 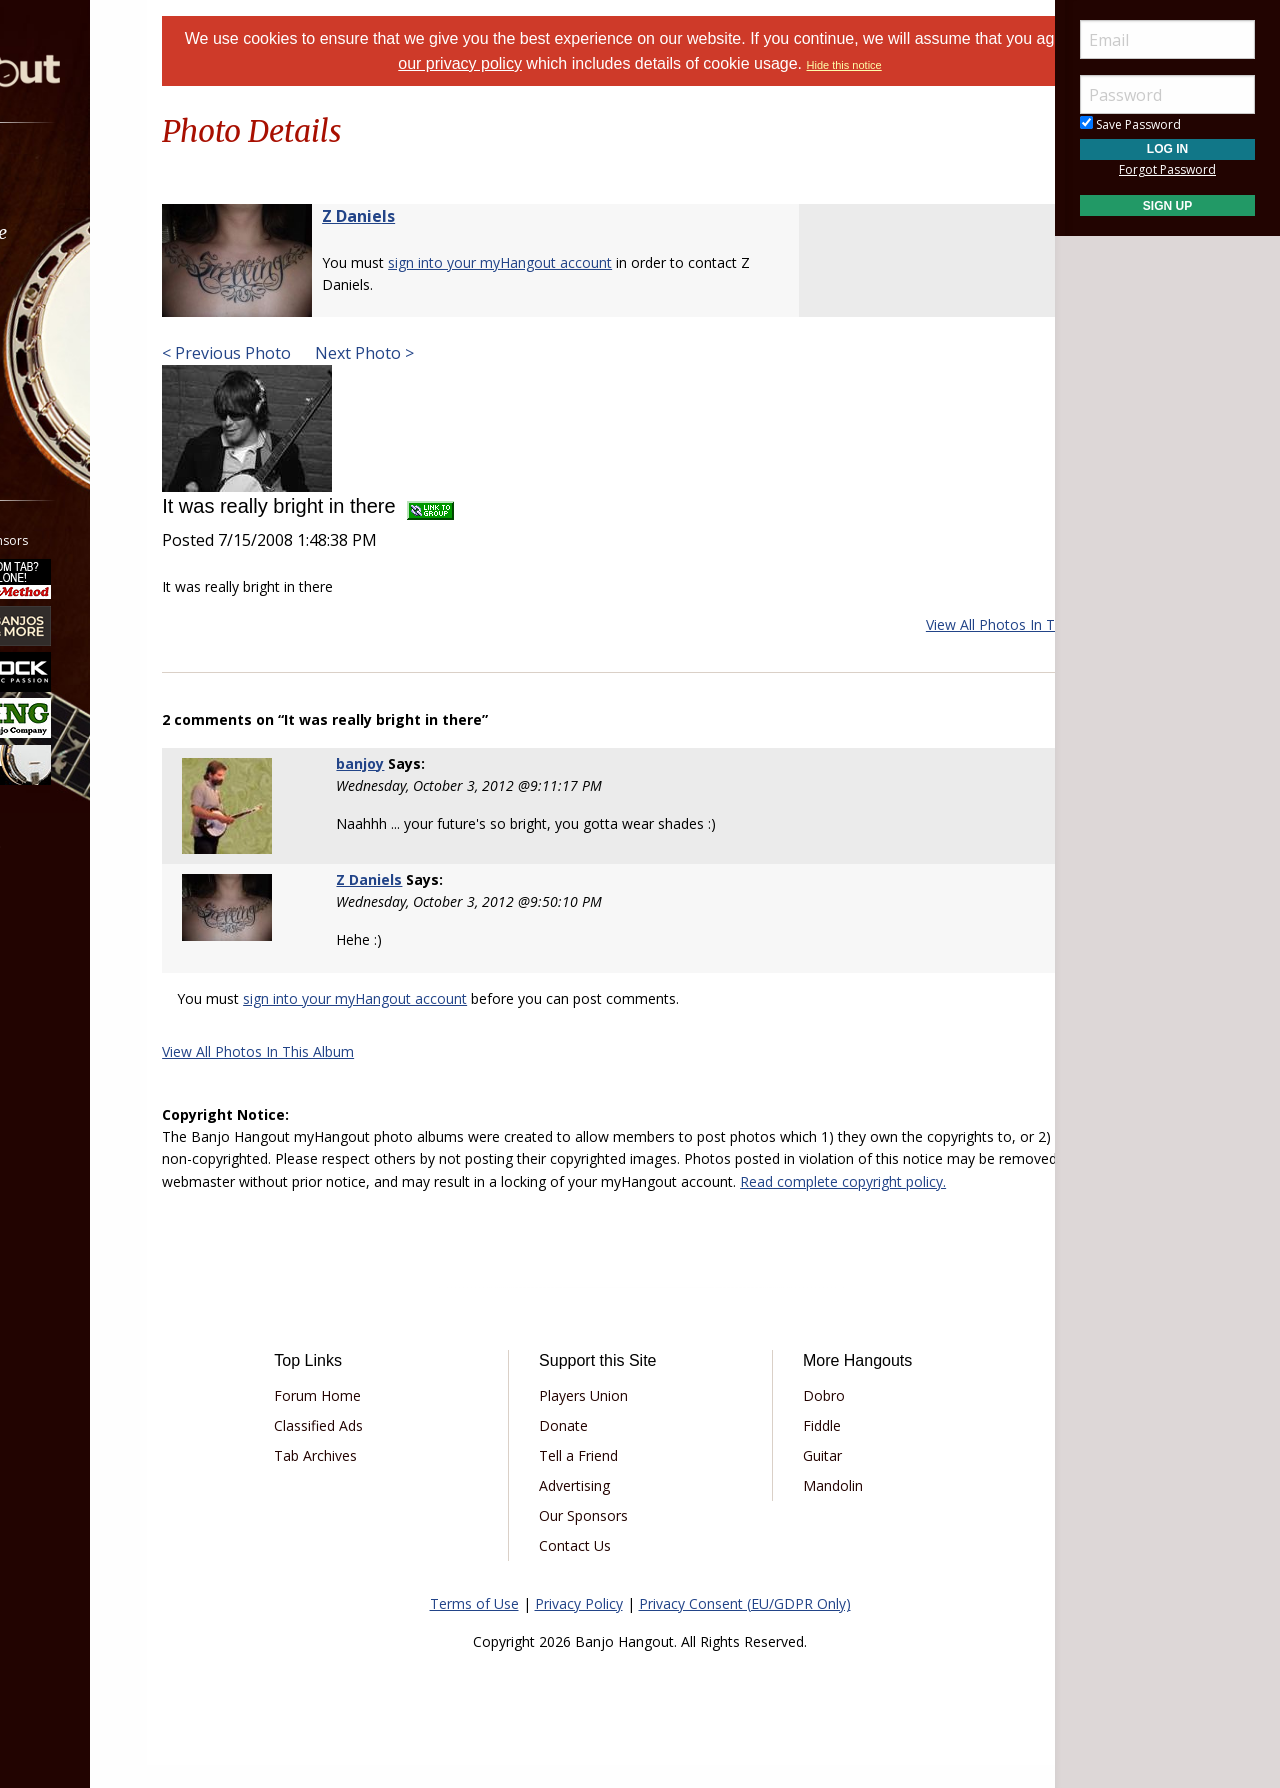 What do you see at coordinates (63, 391) in the screenshot?
I see `More` at bounding box center [63, 391].